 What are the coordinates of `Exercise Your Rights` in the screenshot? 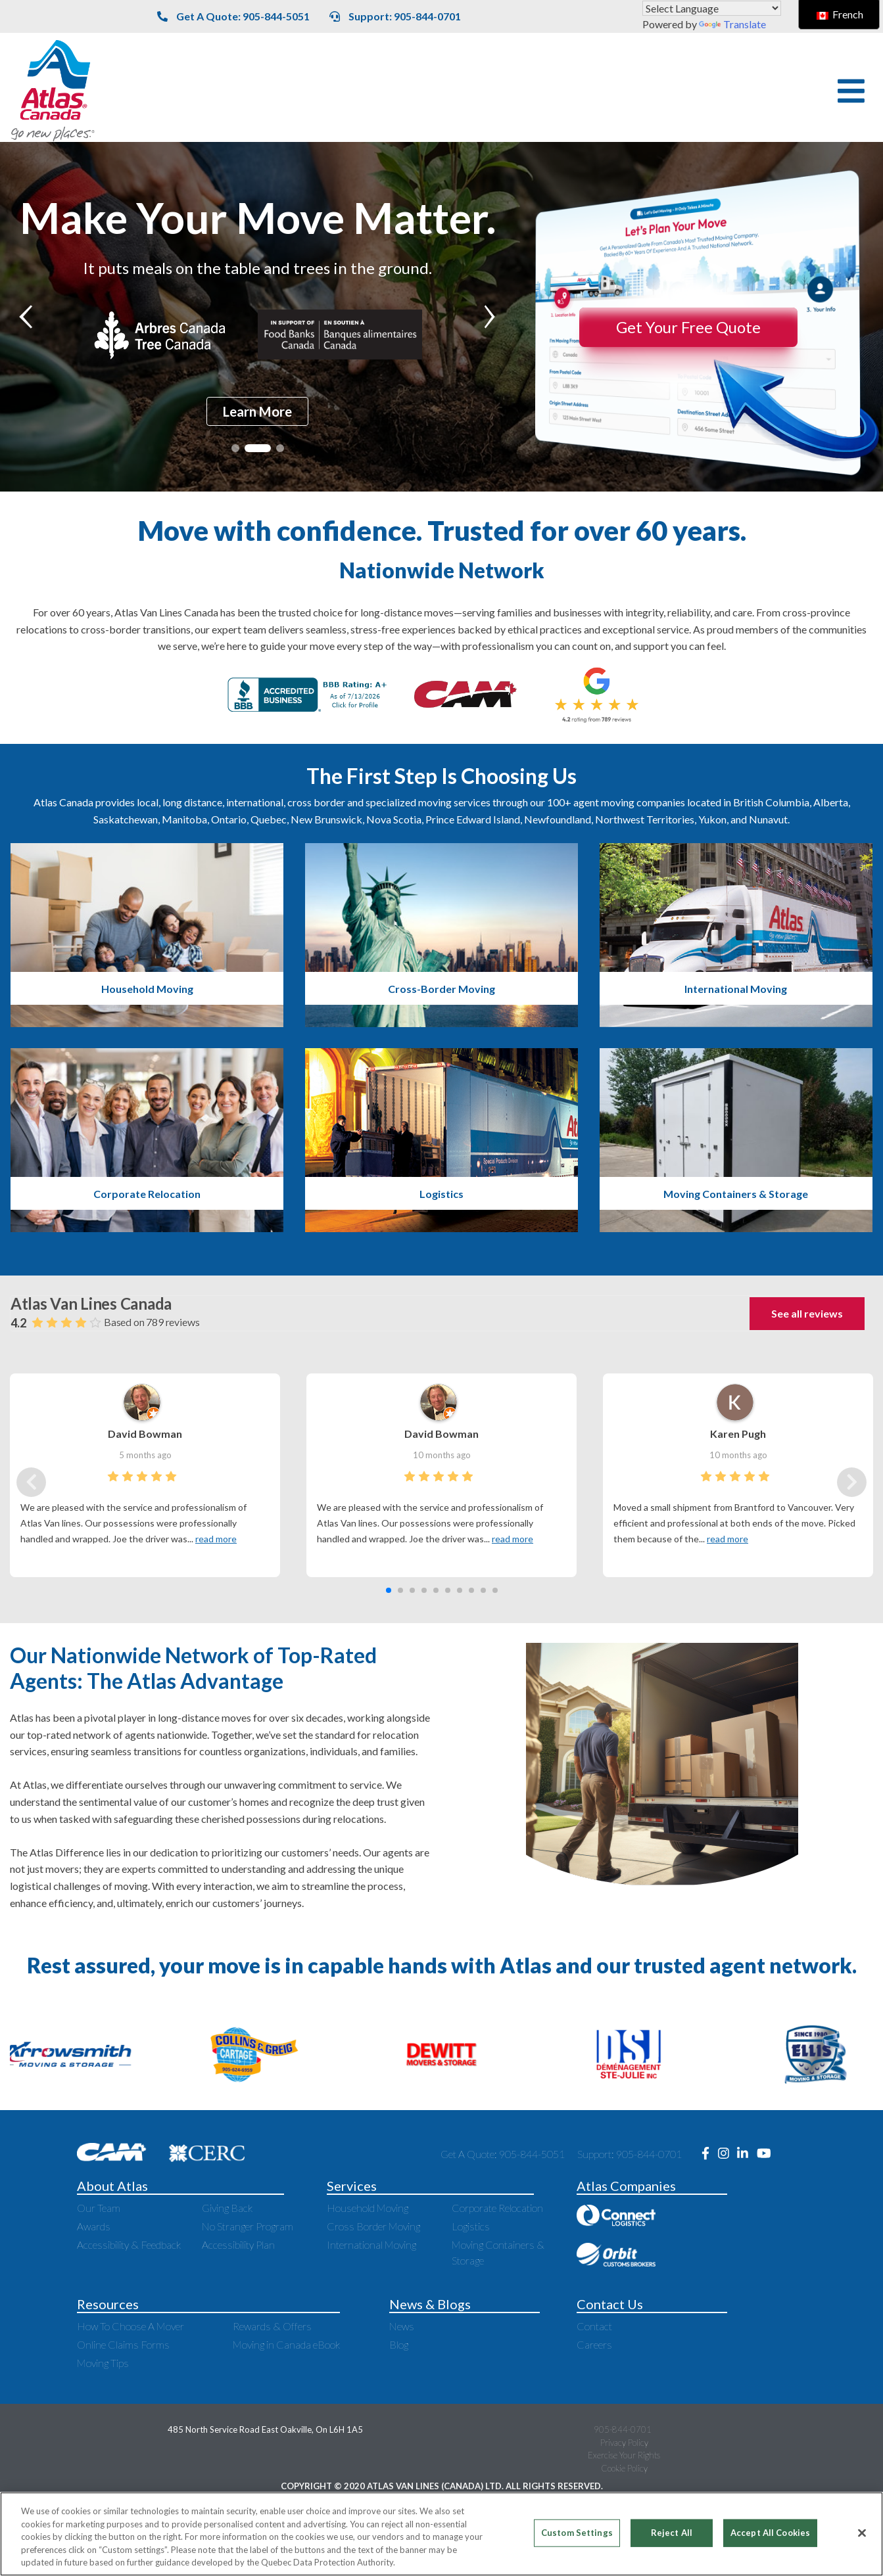 It's located at (624, 2455).